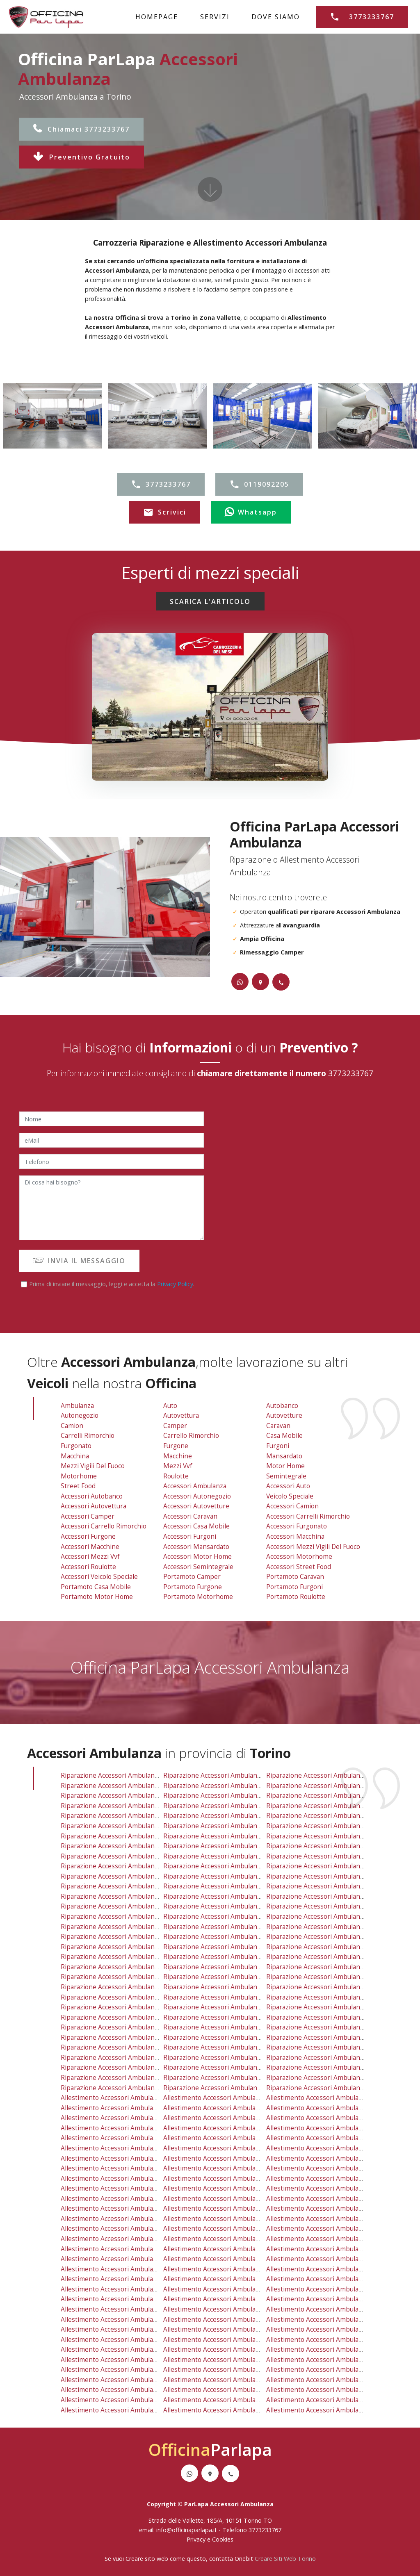 This screenshot has width=420, height=2576. What do you see at coordinates (131, 2339) in the screenshot?
I see `allestimento accessori ambulanza lombardore` at bounding box center [131, 2339].